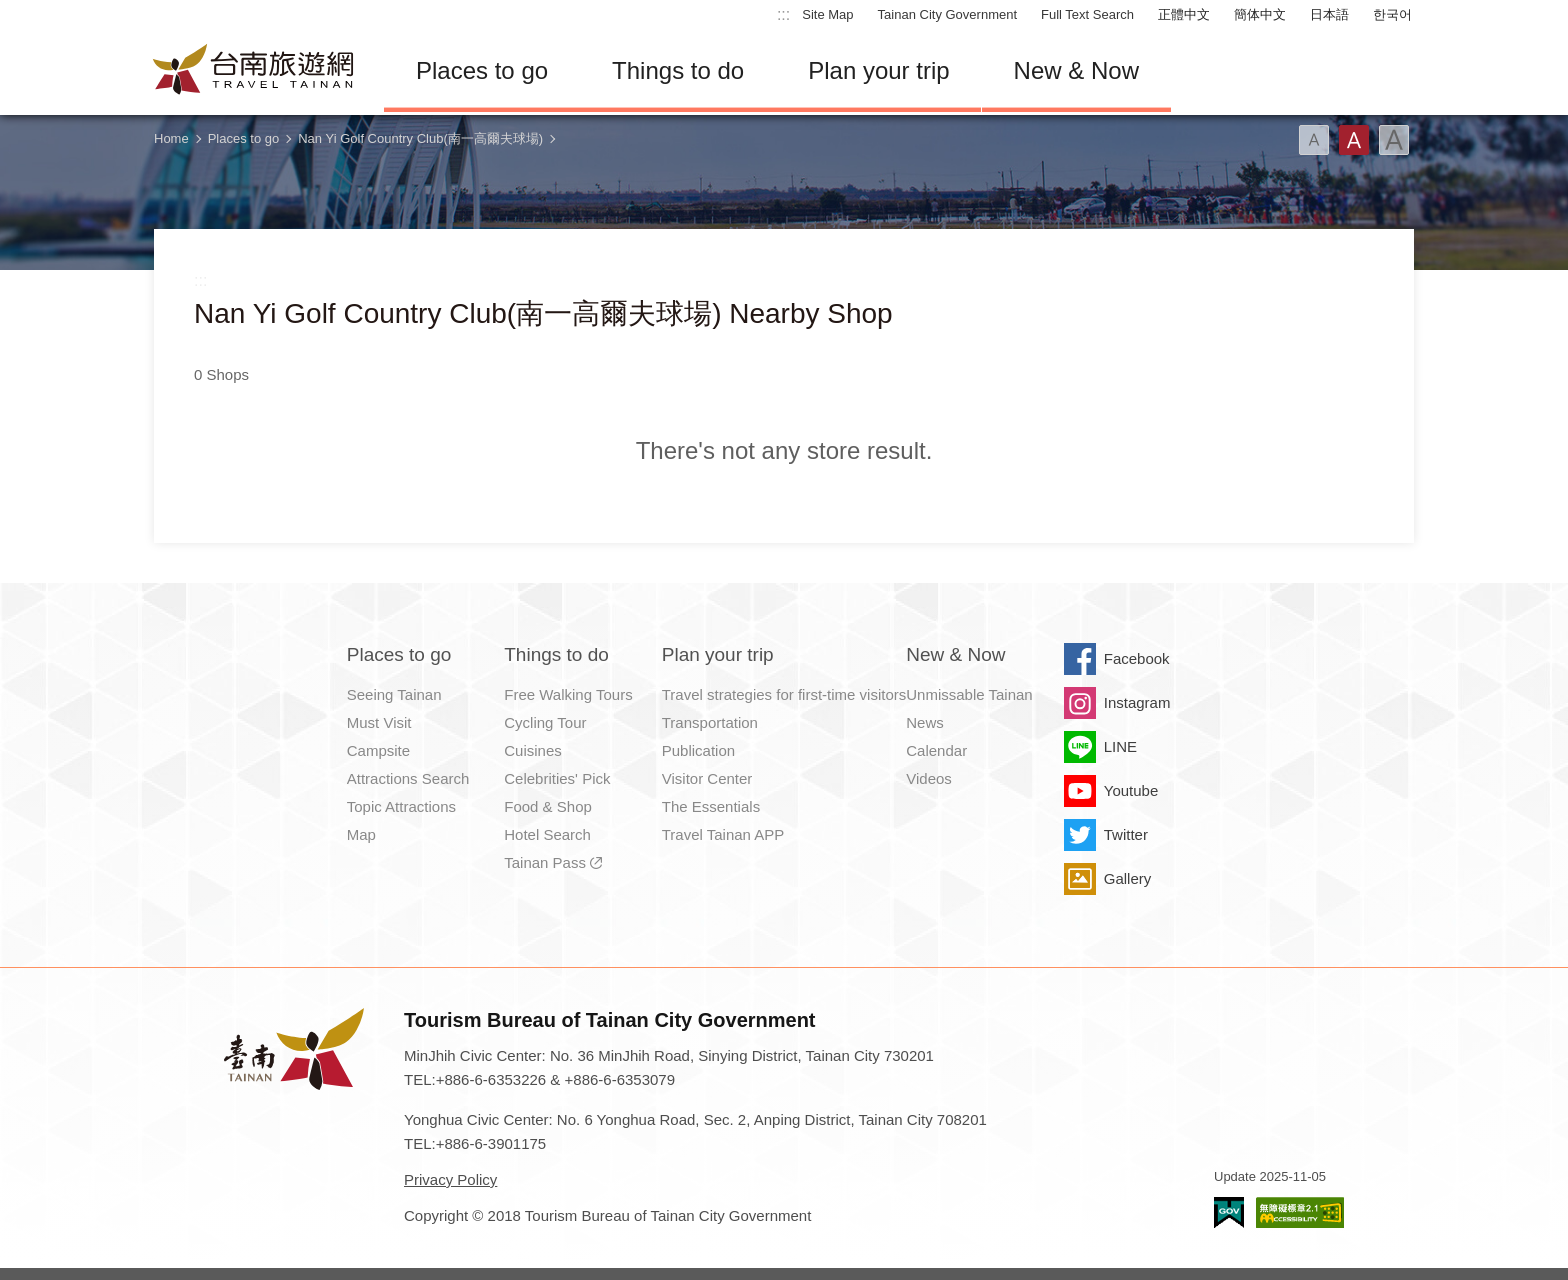 The height and width of the screenshot is (1280, 1568). I want to click on 日本語, so click(1329, 14).